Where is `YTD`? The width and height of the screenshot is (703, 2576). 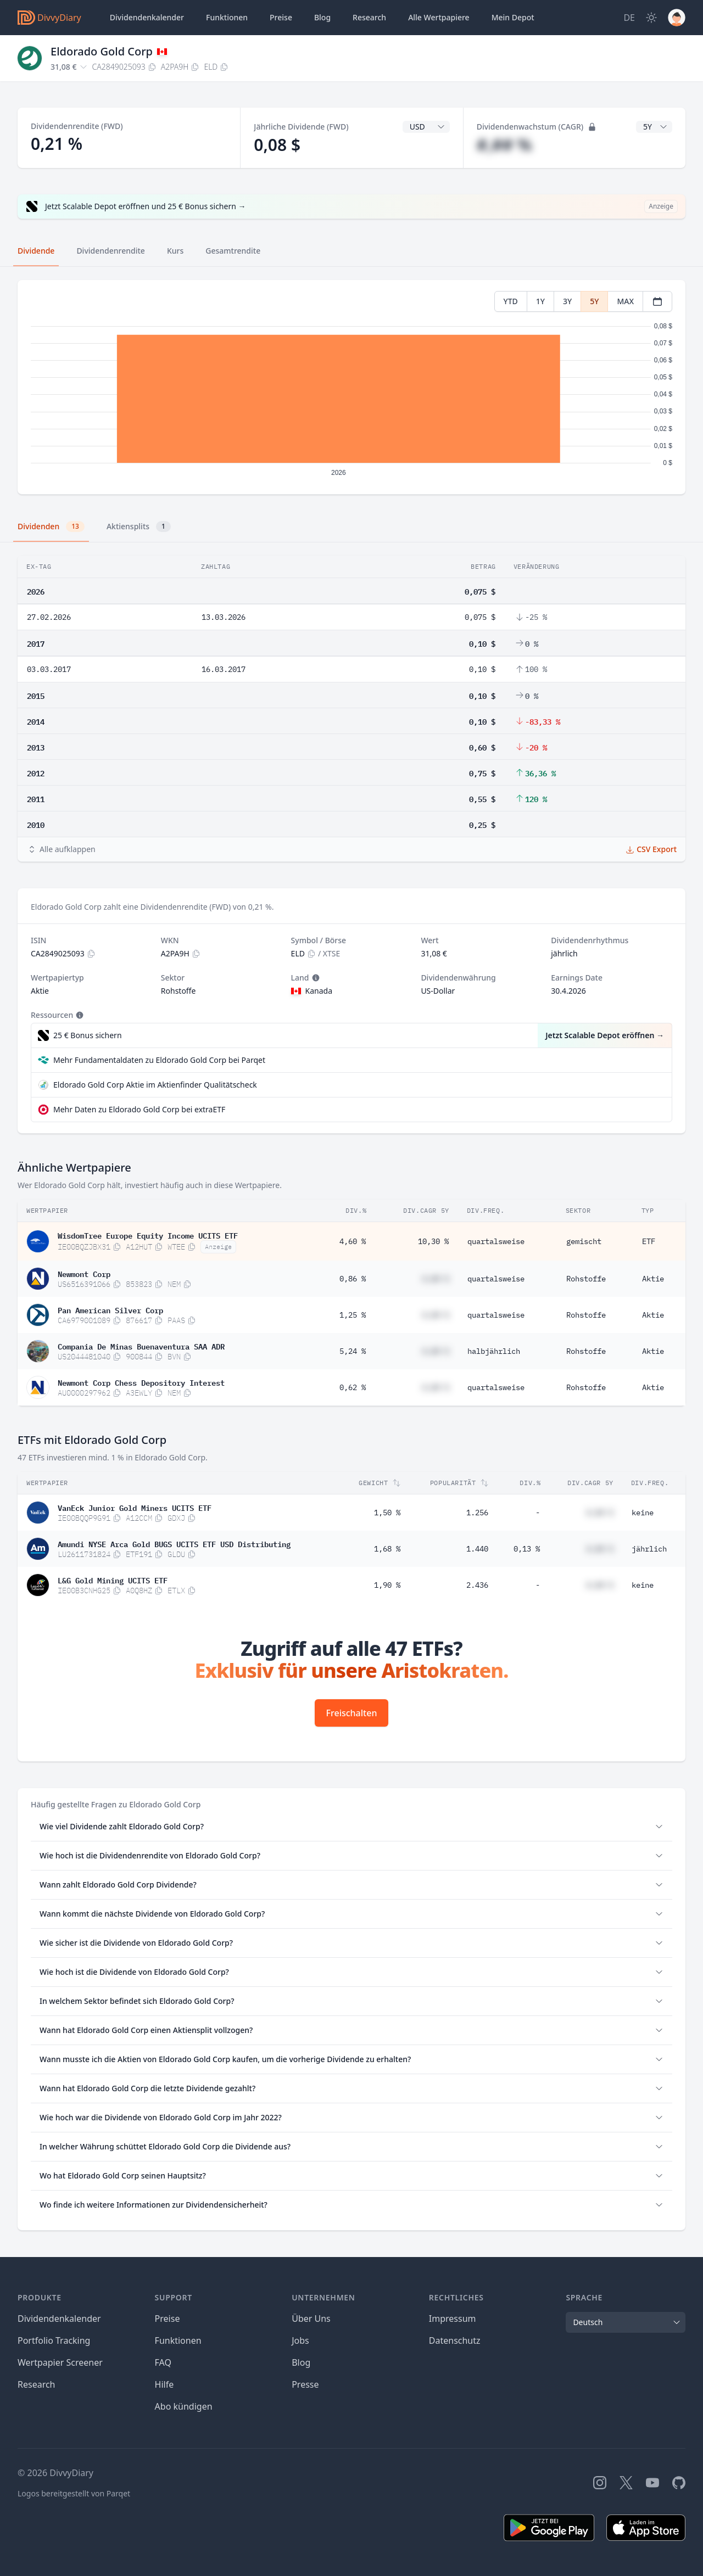 YTD is located at coordinates (511, 301).